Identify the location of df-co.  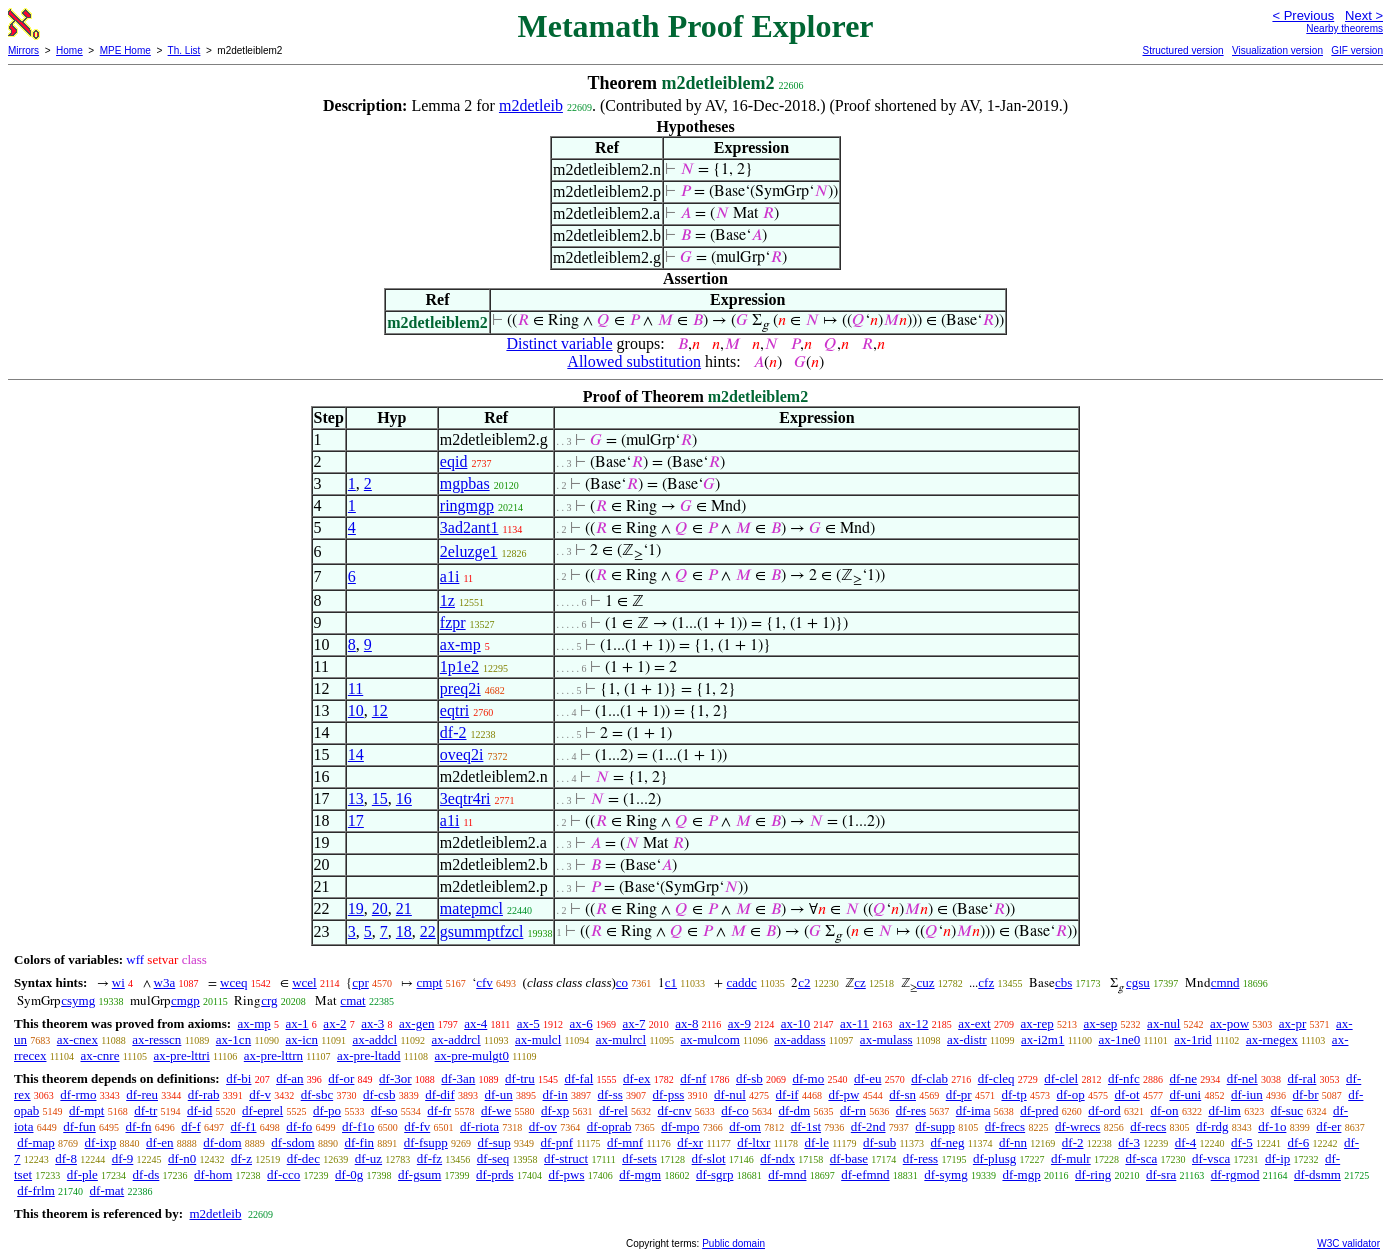
(734, 1110).